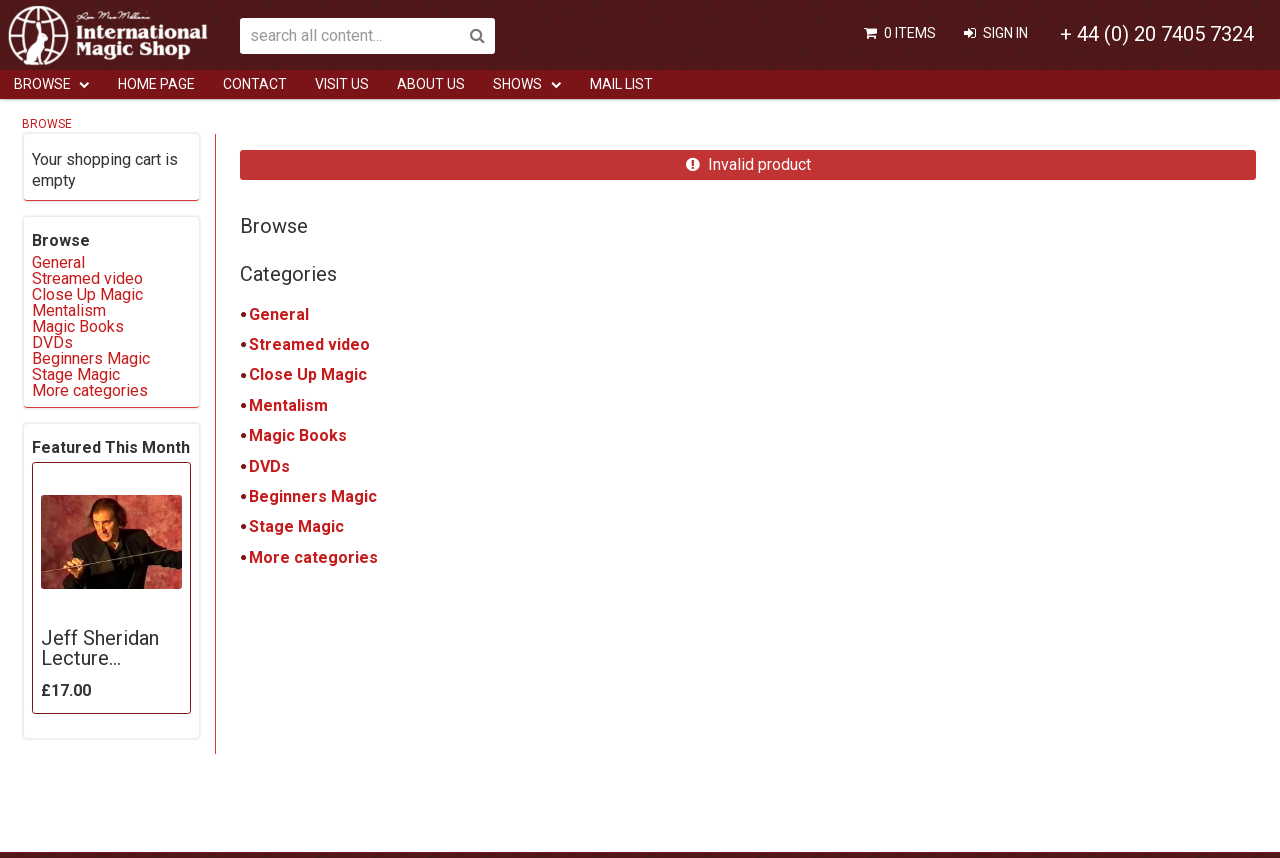 Image resolution: width=1280 pixels, height=858 pixels. What do you see at coordinates (517, 84) in the screenshot?
I see `Shows` at bounding box center [517, 84].